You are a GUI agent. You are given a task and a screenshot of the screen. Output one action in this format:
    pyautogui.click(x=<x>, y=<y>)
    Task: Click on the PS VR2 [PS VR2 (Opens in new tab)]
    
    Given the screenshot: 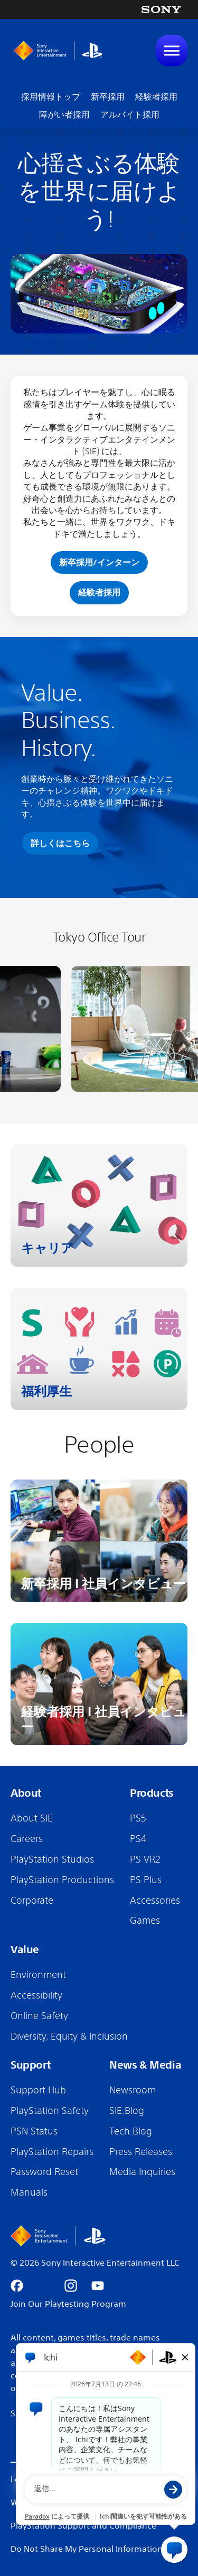 What is the action you would take?
    pyautogui.click(x=145, y=1859)
    